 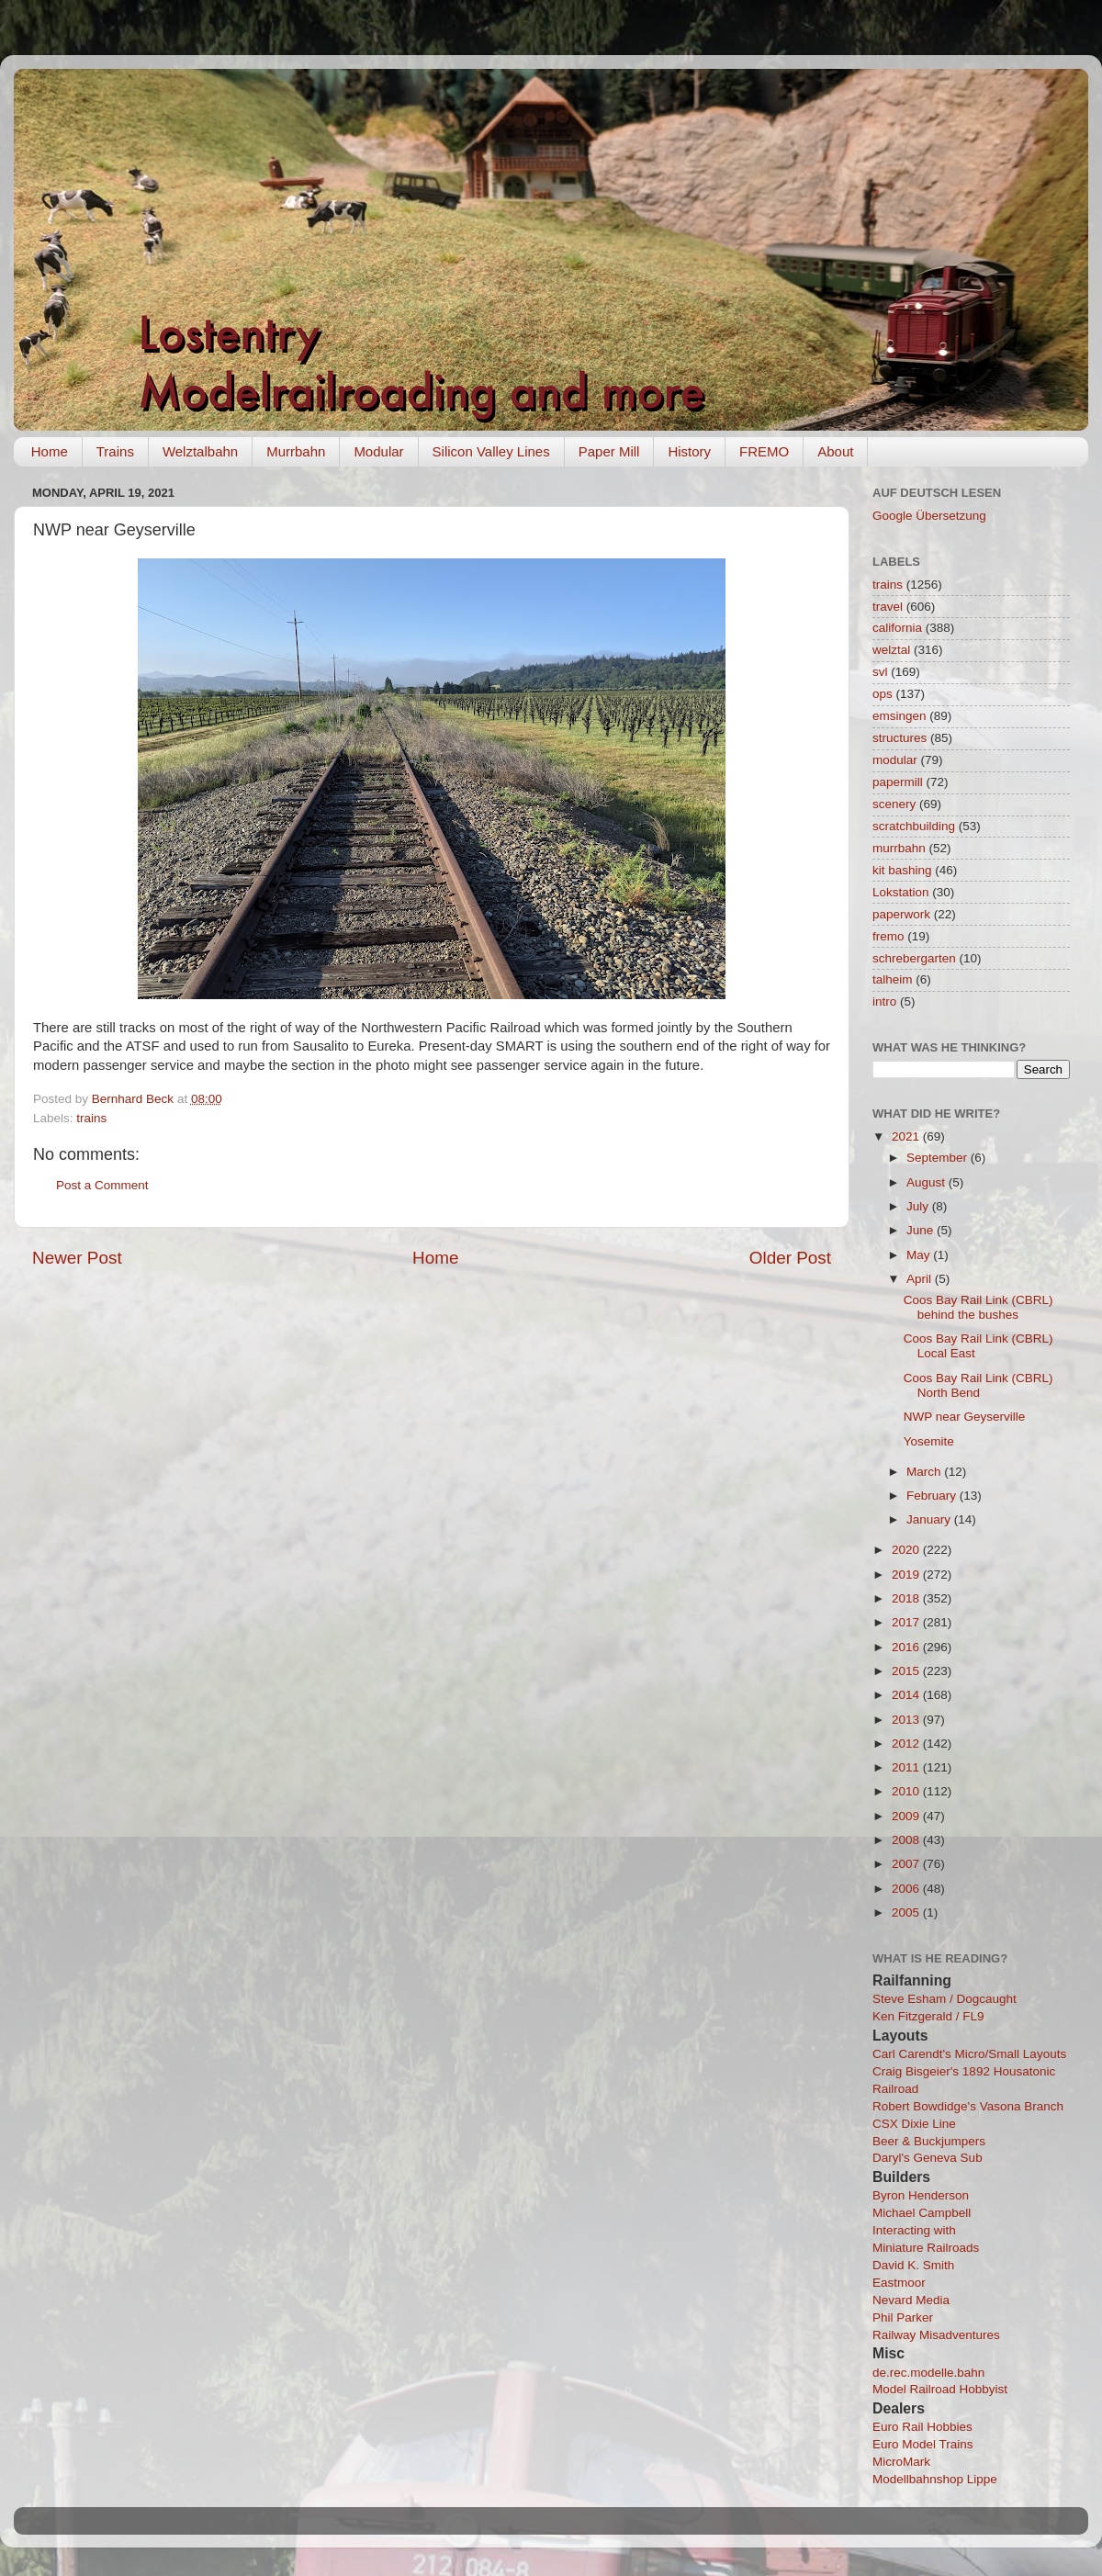 What do you see at coordinates (920, 2195) in the screenshot?
I see `Byron Henderson` at bounding box center [920, 2195].